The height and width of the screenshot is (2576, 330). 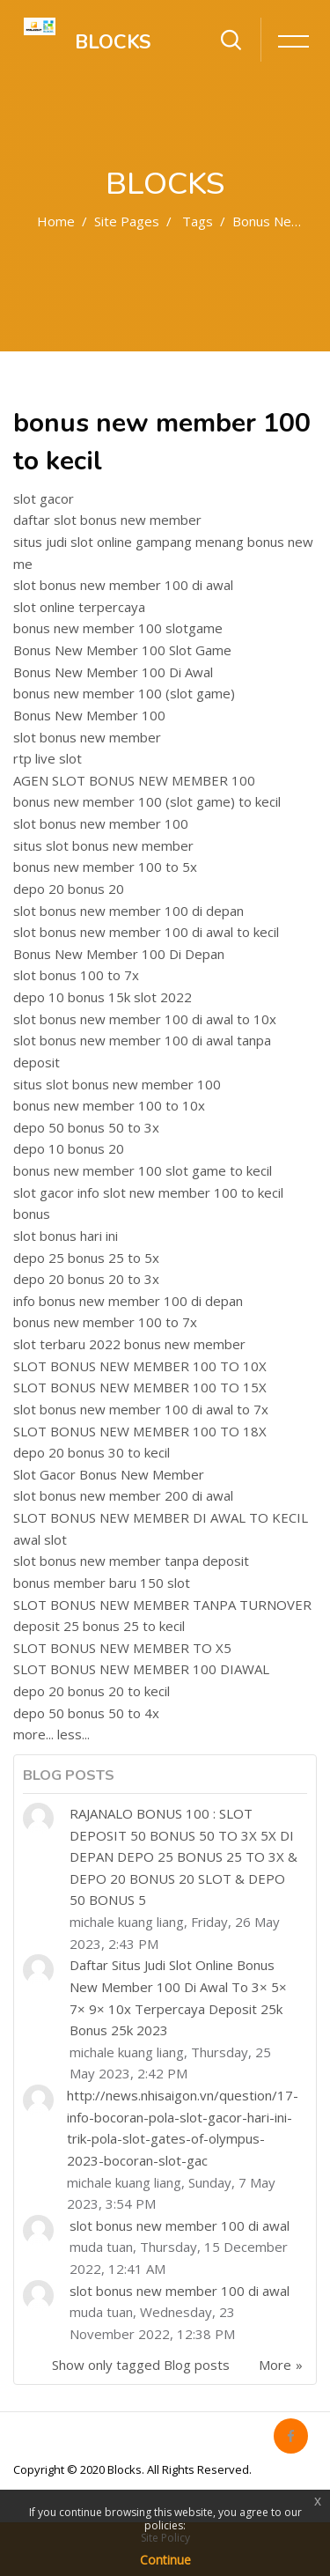 What do you see at coordinates (131, 1560) in the screenshot?
I see `slot bonus new member tanpa deposit` at bounding box center [131, 1560].